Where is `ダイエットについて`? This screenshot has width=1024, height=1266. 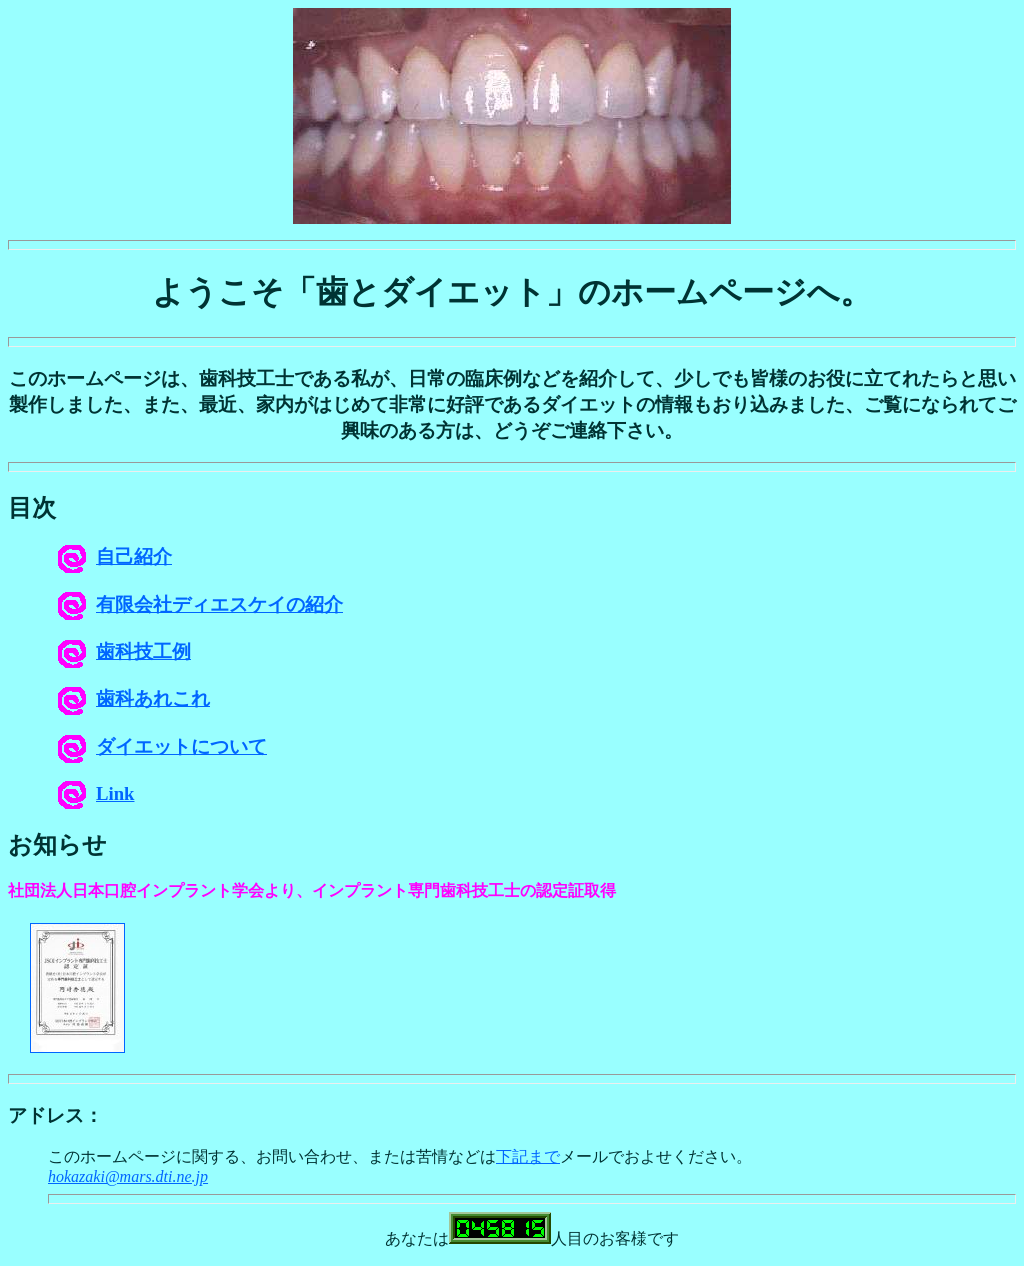 ダイエットについて is located at coordinates (162, 746).